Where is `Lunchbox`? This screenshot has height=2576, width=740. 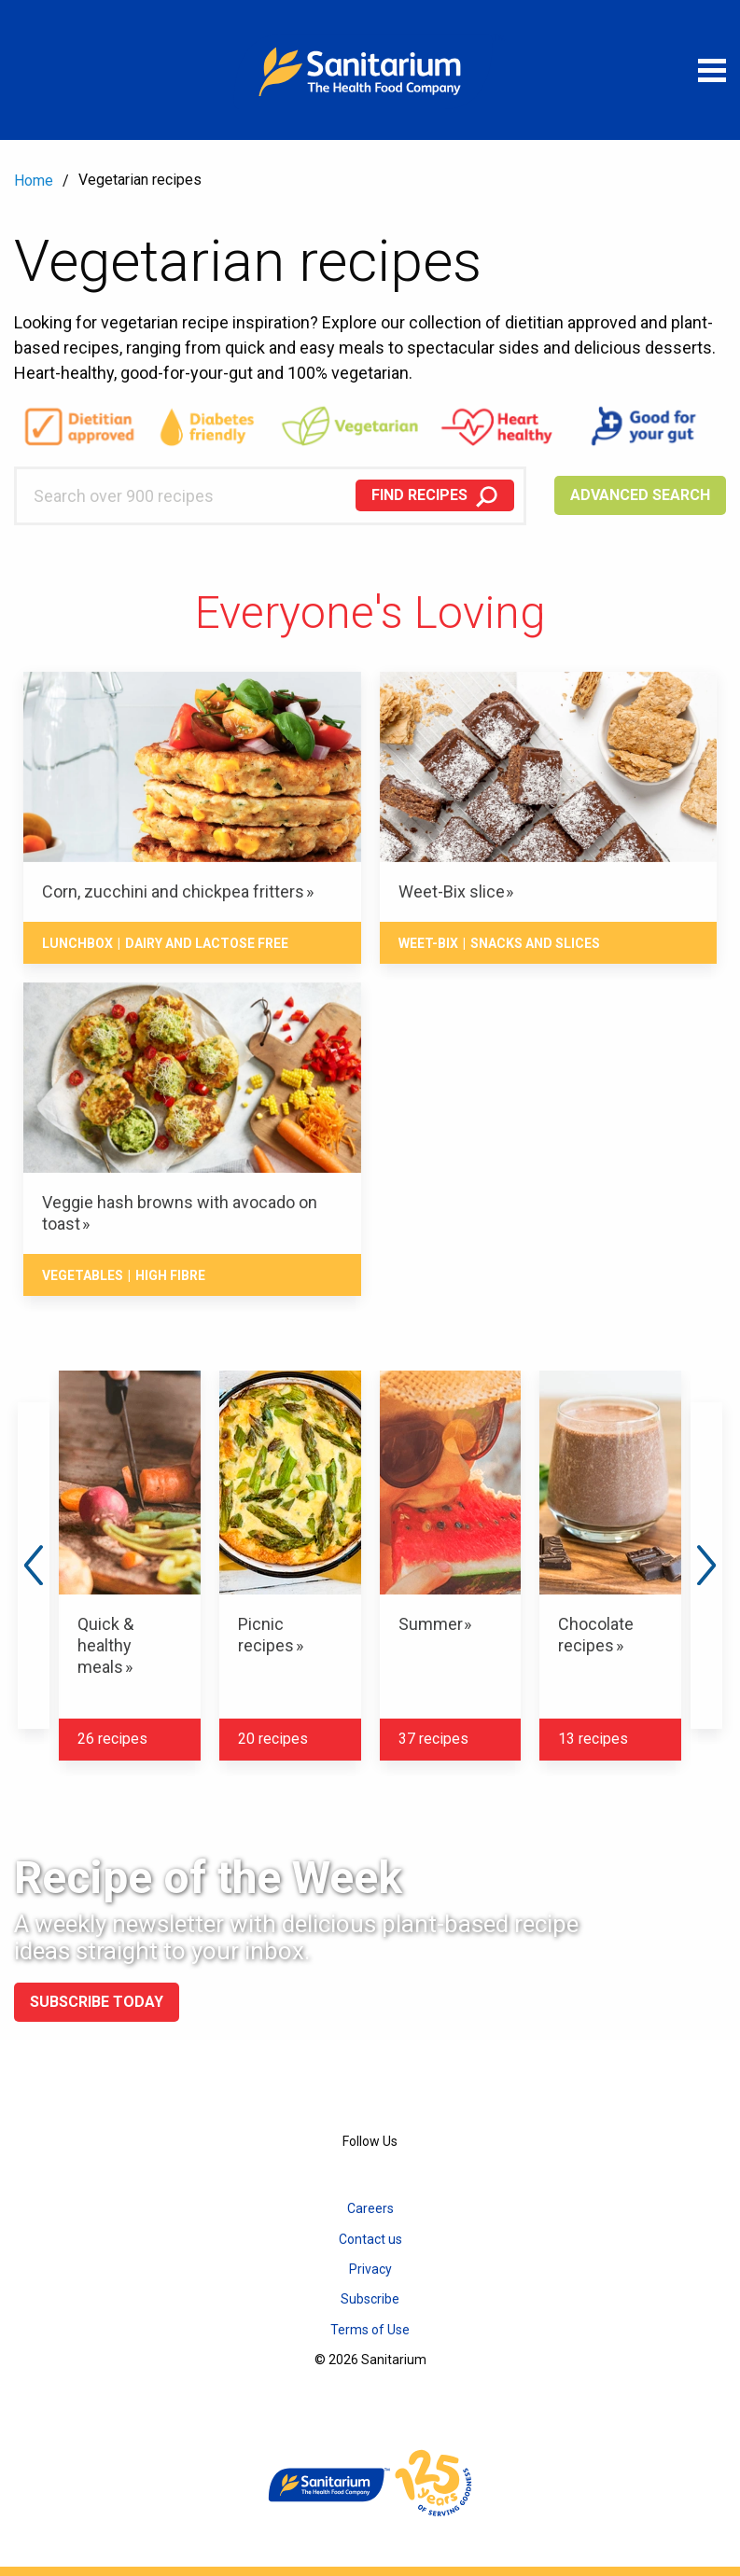 Lunchbox is located at coordinates (77, 943).